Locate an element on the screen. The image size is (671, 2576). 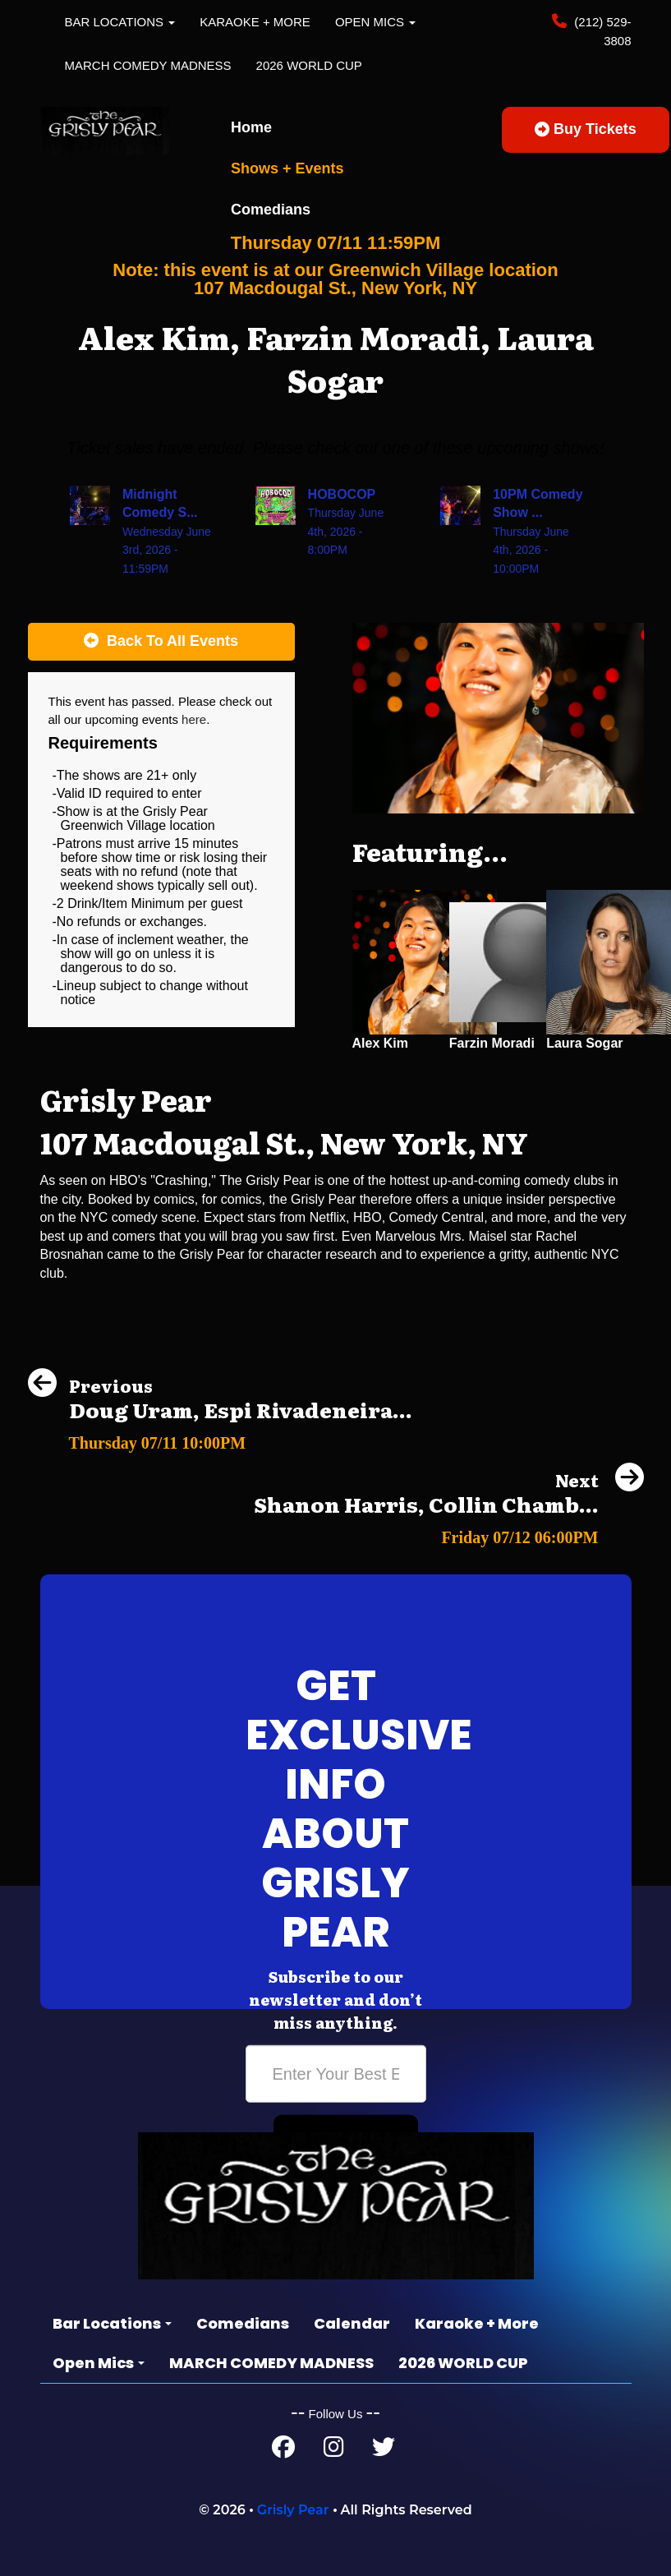
[Instagram Page] is located at coordinates (334, 2451).